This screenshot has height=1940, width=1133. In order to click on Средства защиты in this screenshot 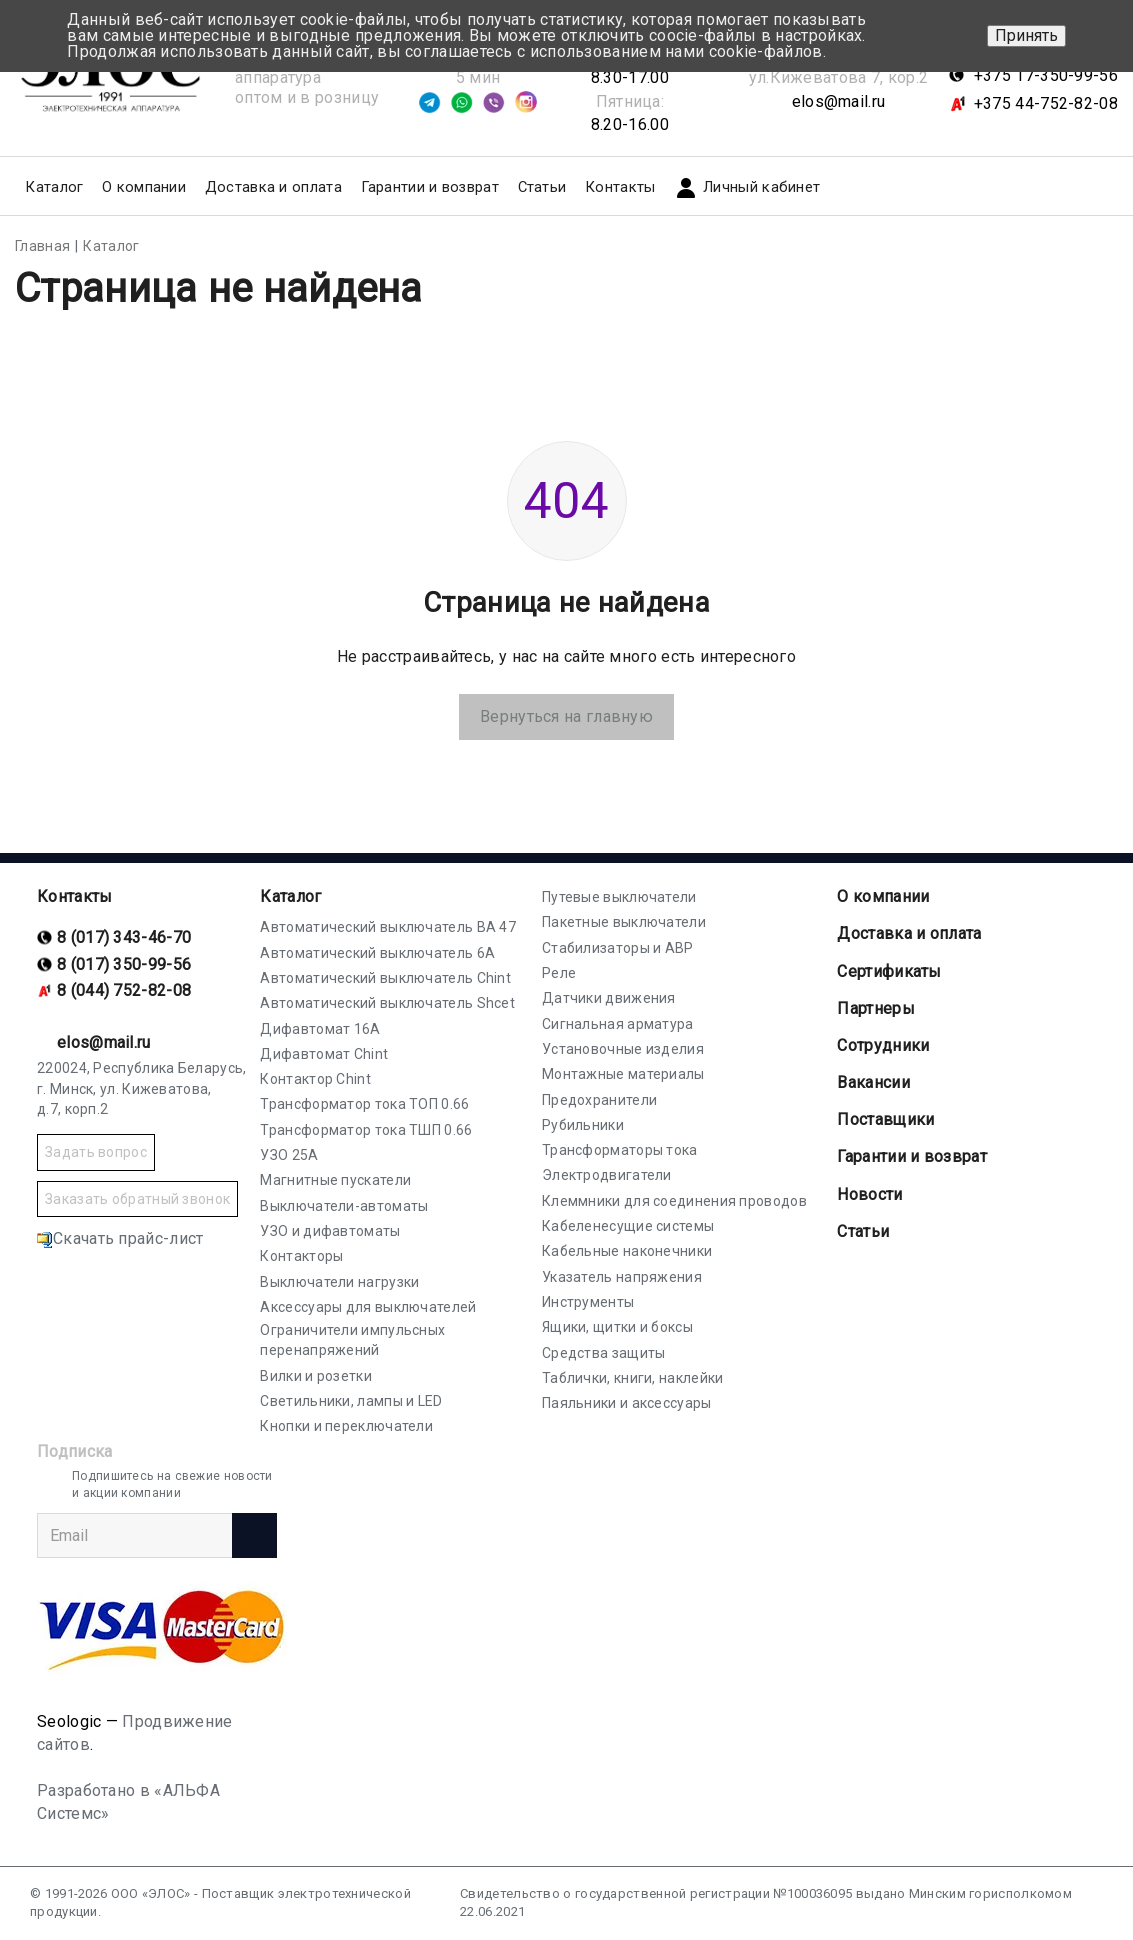, I will do `click(604, 1353)`.